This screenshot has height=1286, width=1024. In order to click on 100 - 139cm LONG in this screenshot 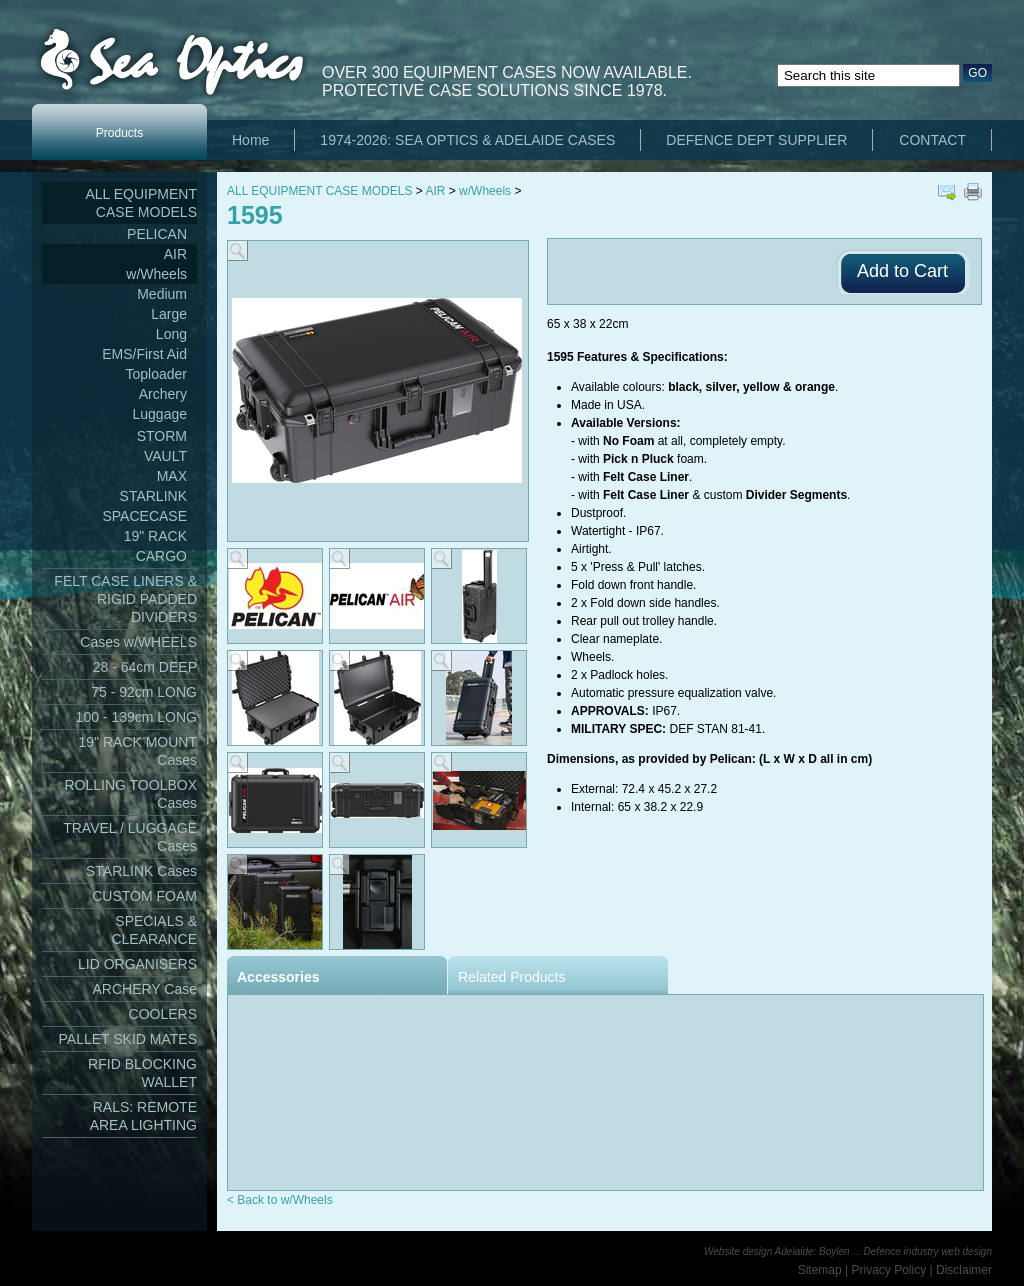, I will do `click(136, 717)`.